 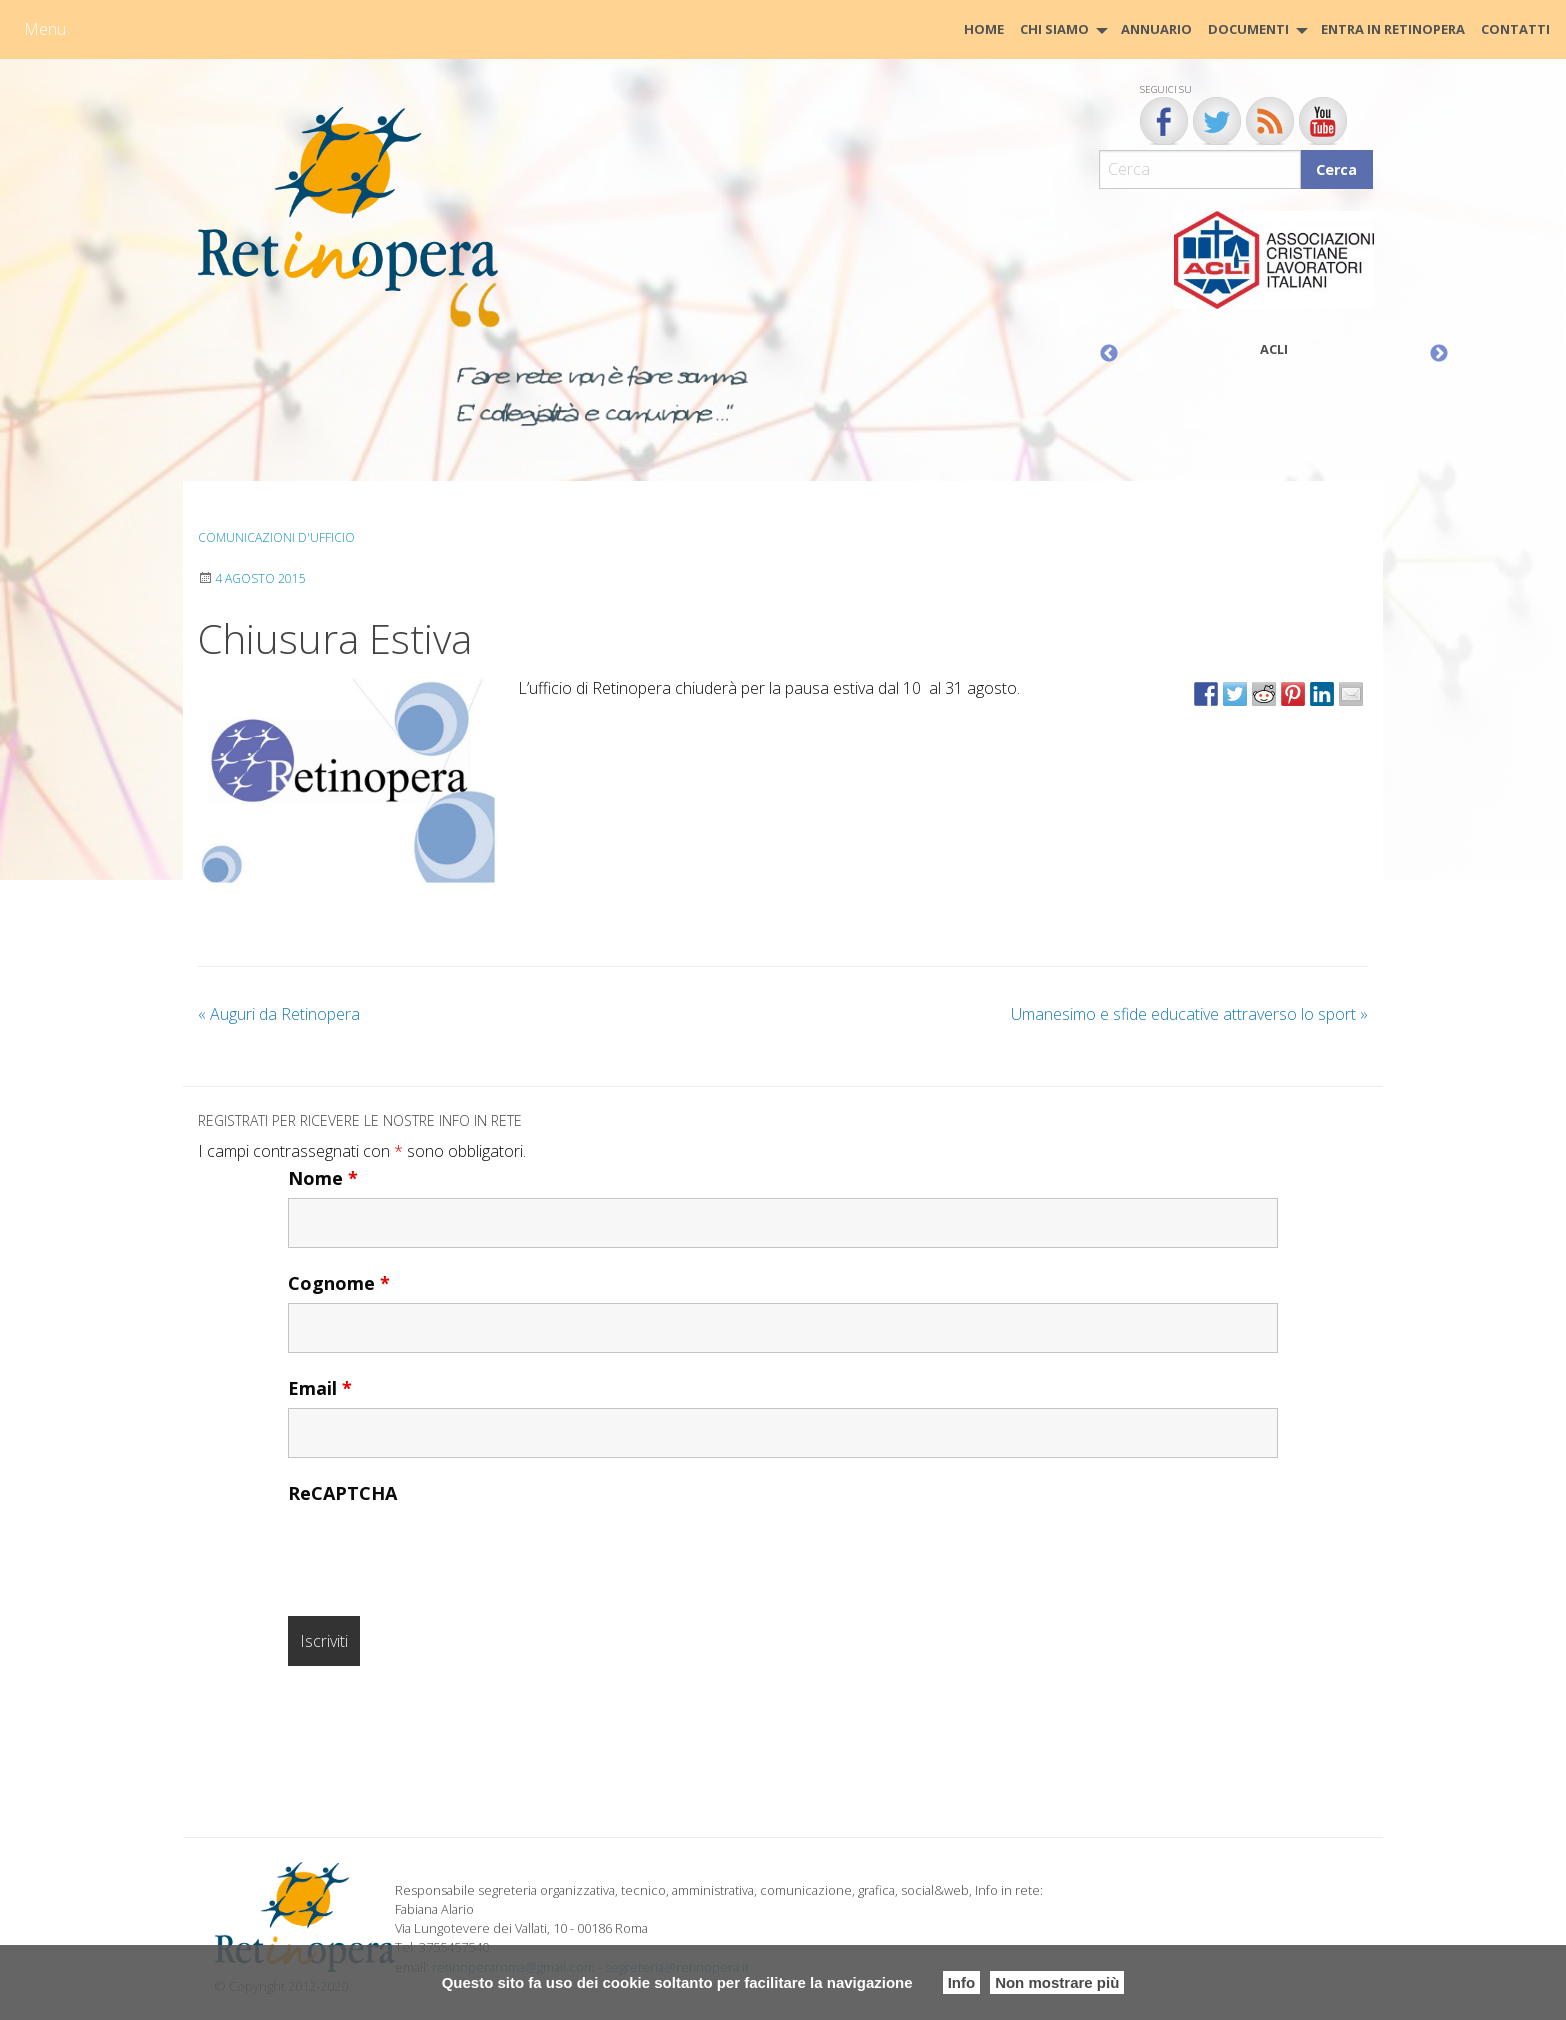 I want to click on ACLI, so click(x=1274, y=349).